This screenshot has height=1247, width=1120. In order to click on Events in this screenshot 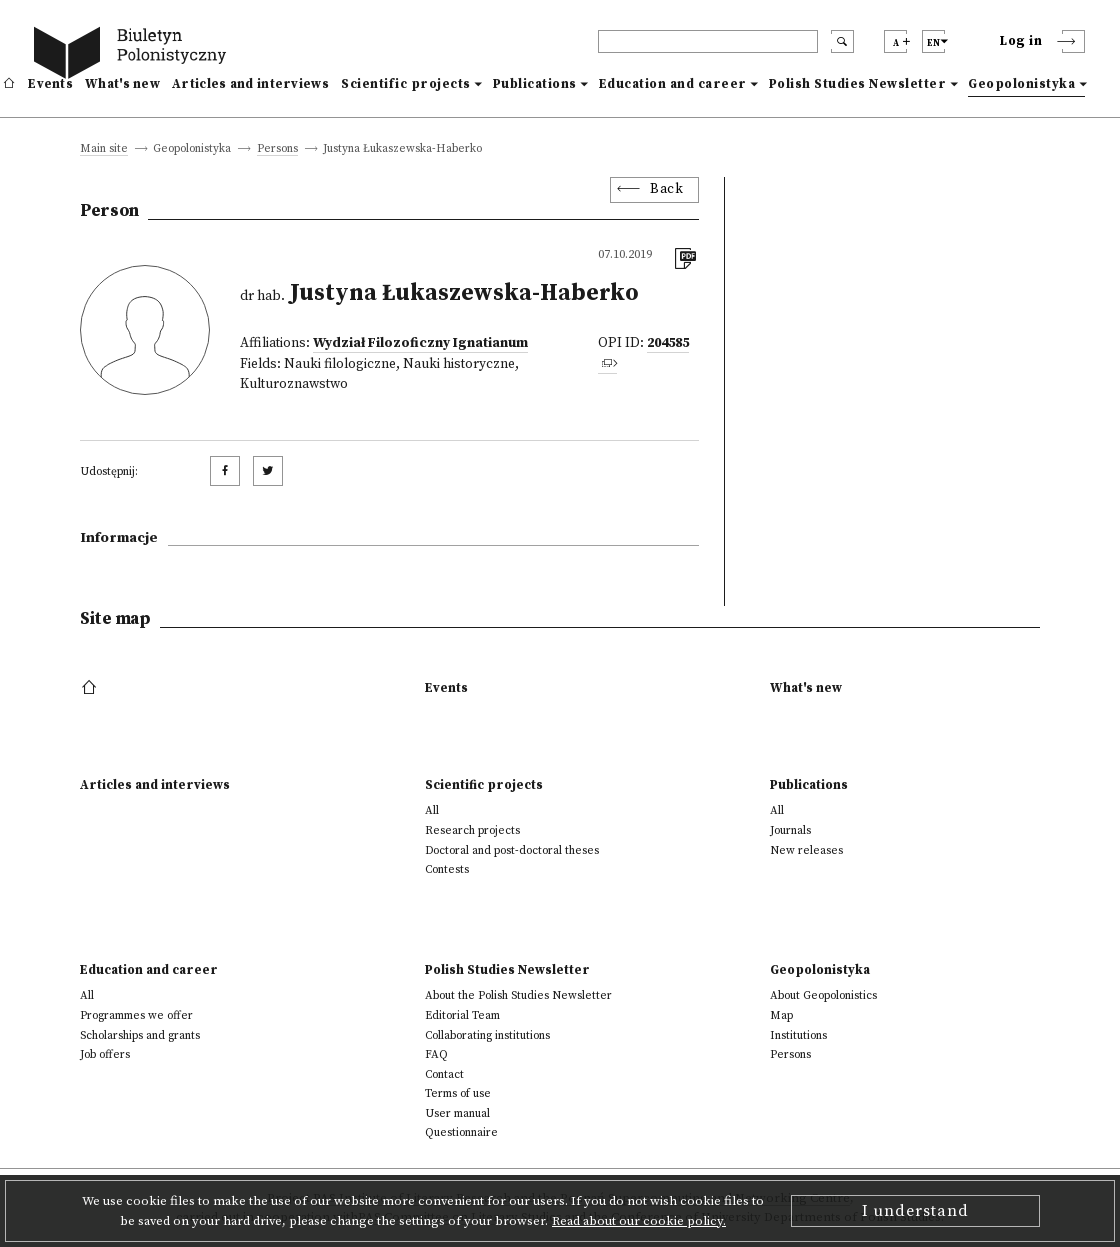, I will do `click(50, 84)`.